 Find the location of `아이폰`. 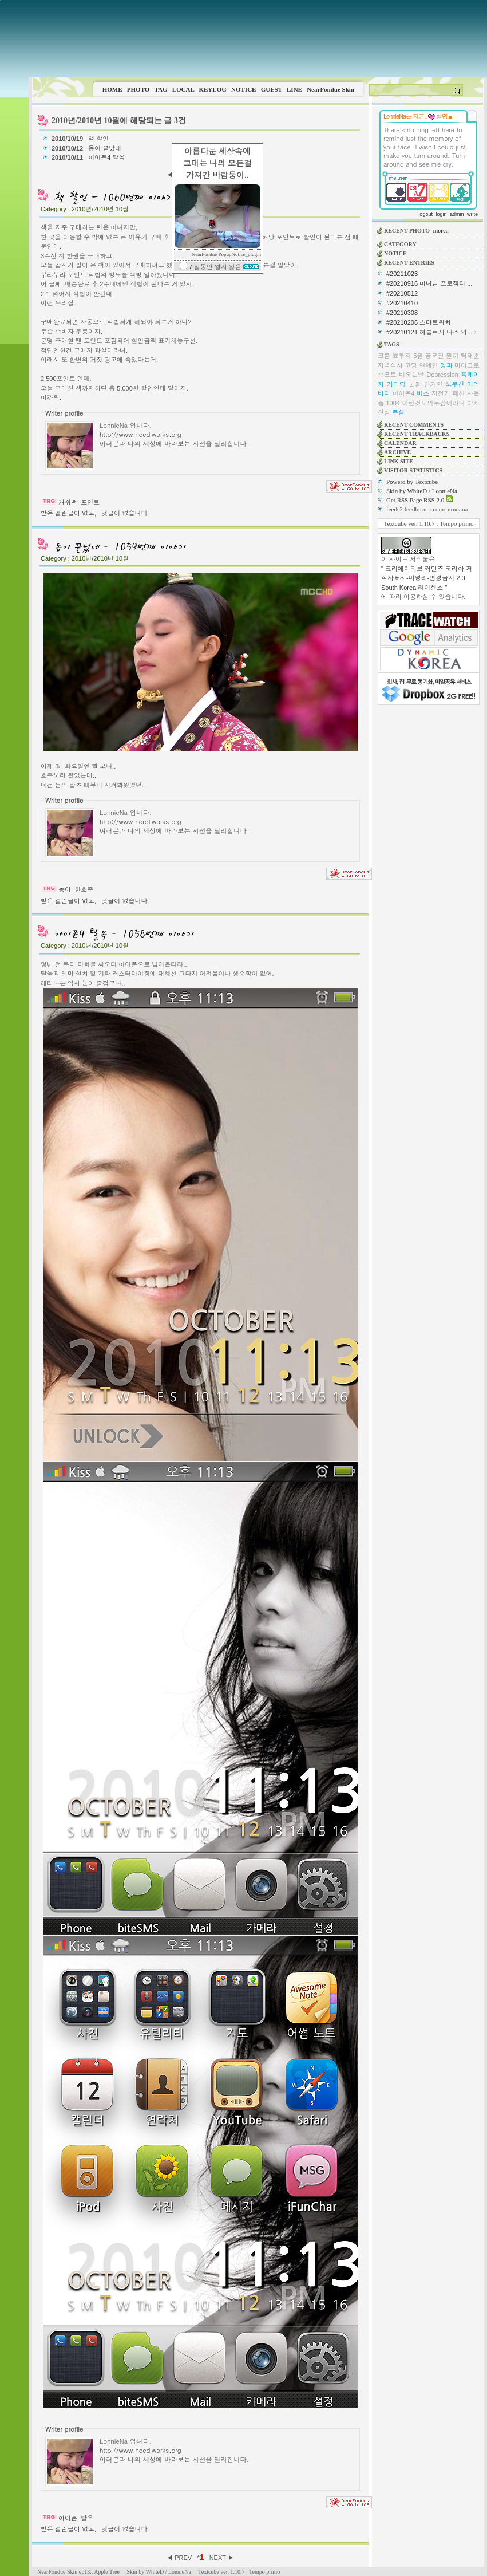

아이폰 is located at coordinates (67, 2518).